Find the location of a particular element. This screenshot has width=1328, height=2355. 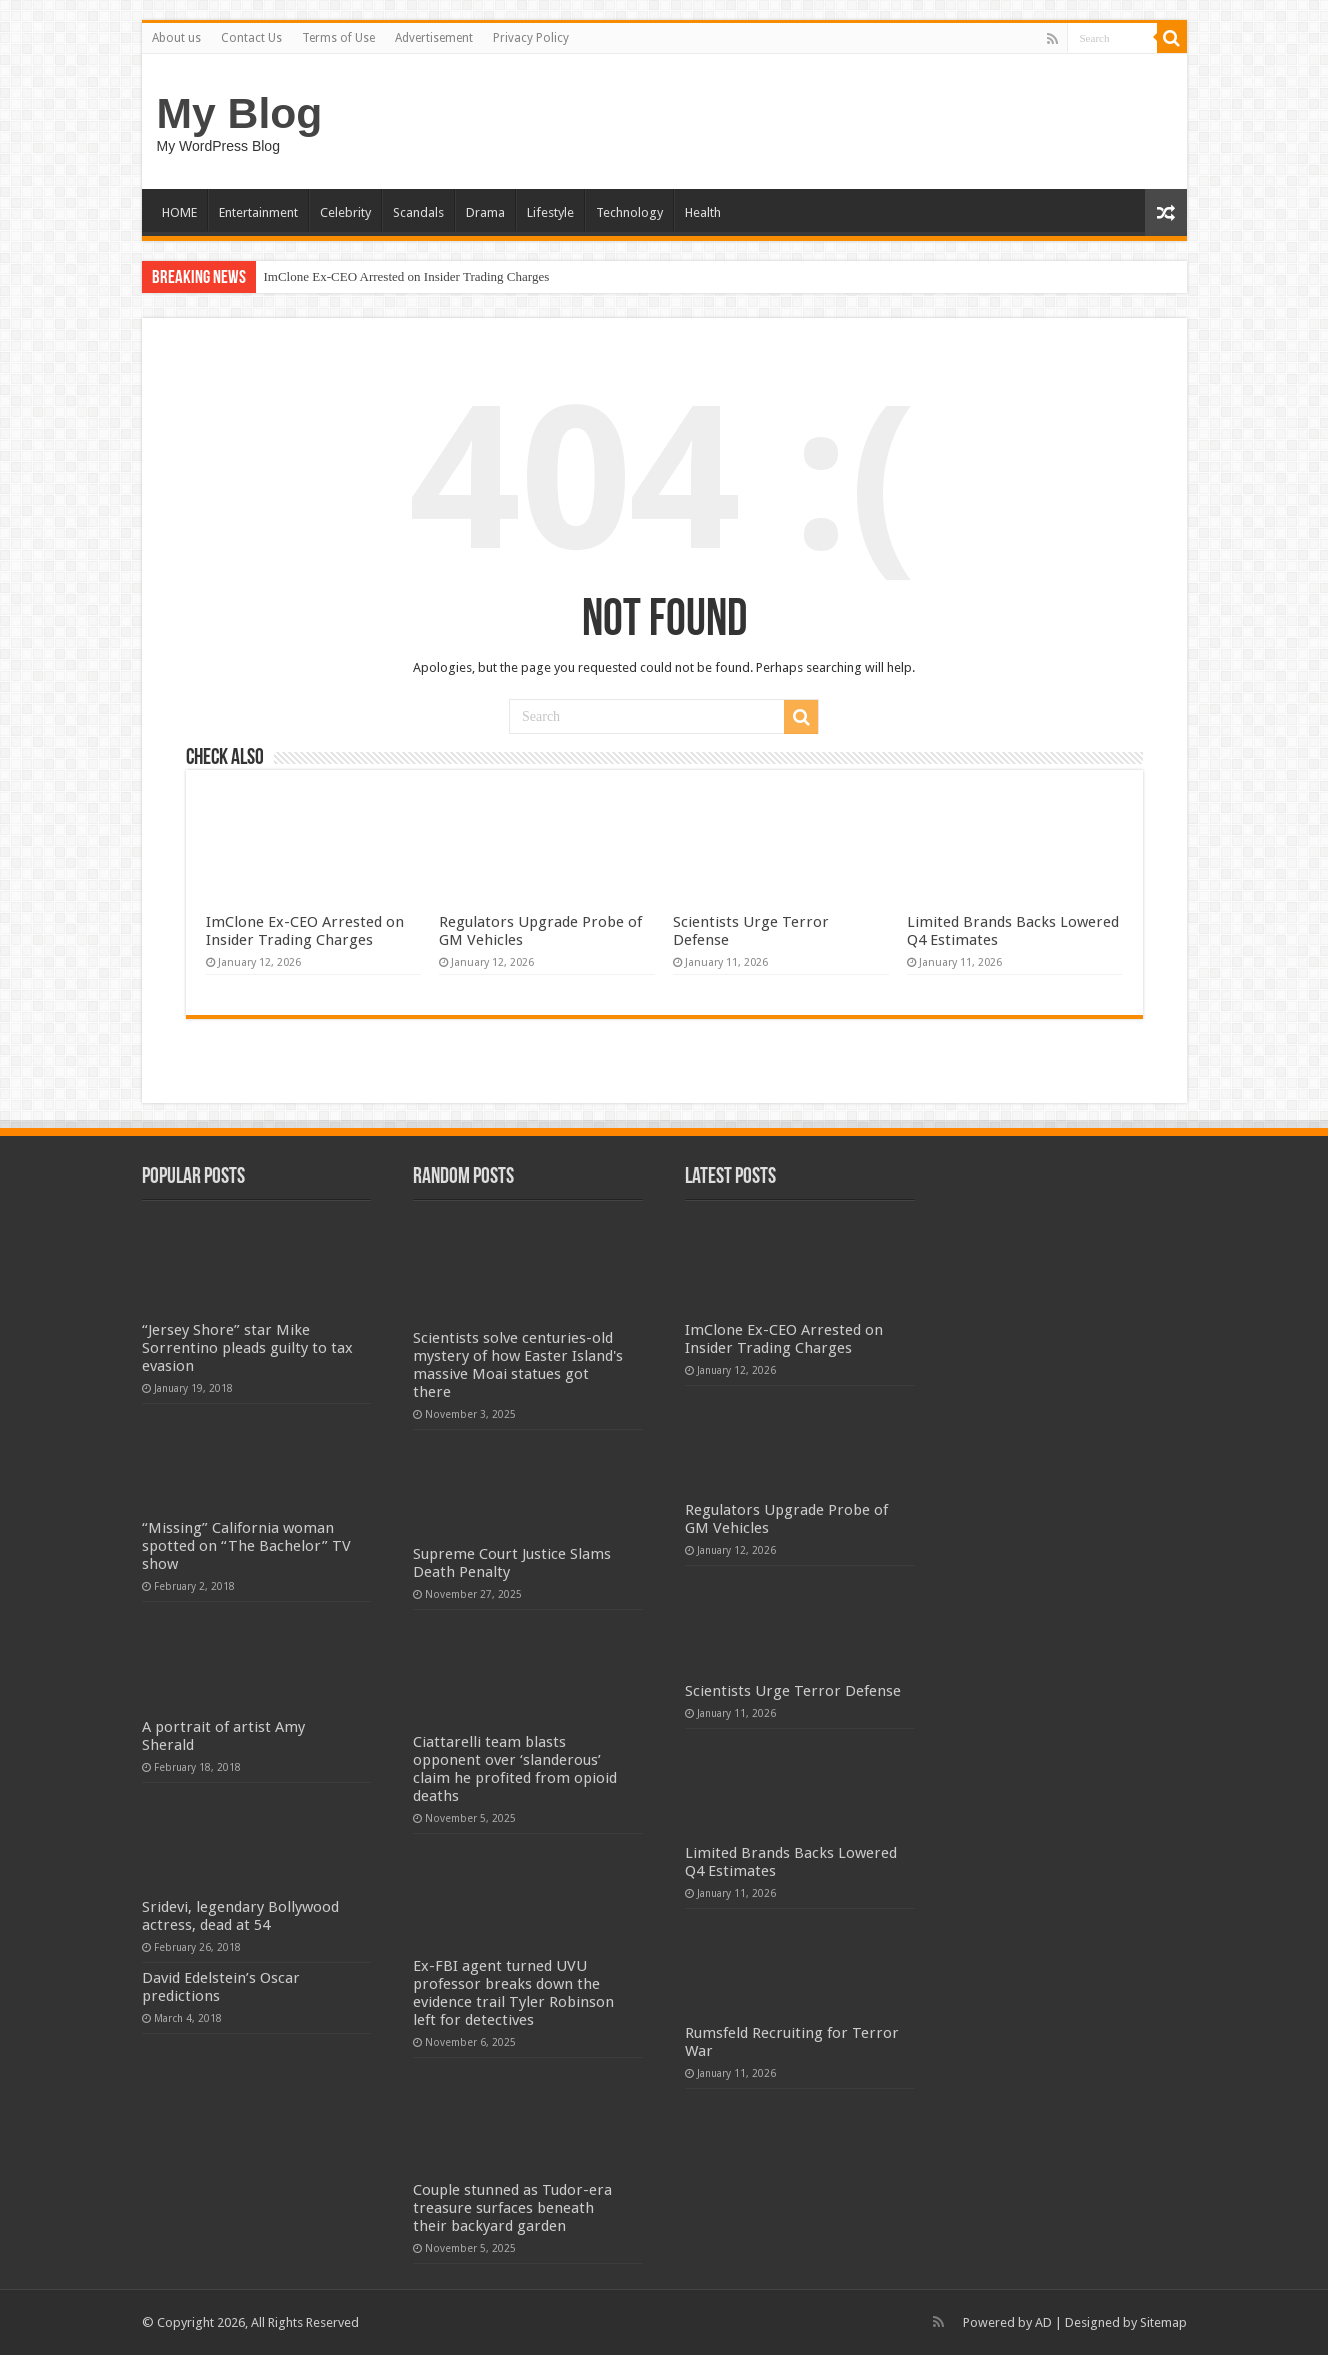

Entertainment is located at coordinates (258, 212).